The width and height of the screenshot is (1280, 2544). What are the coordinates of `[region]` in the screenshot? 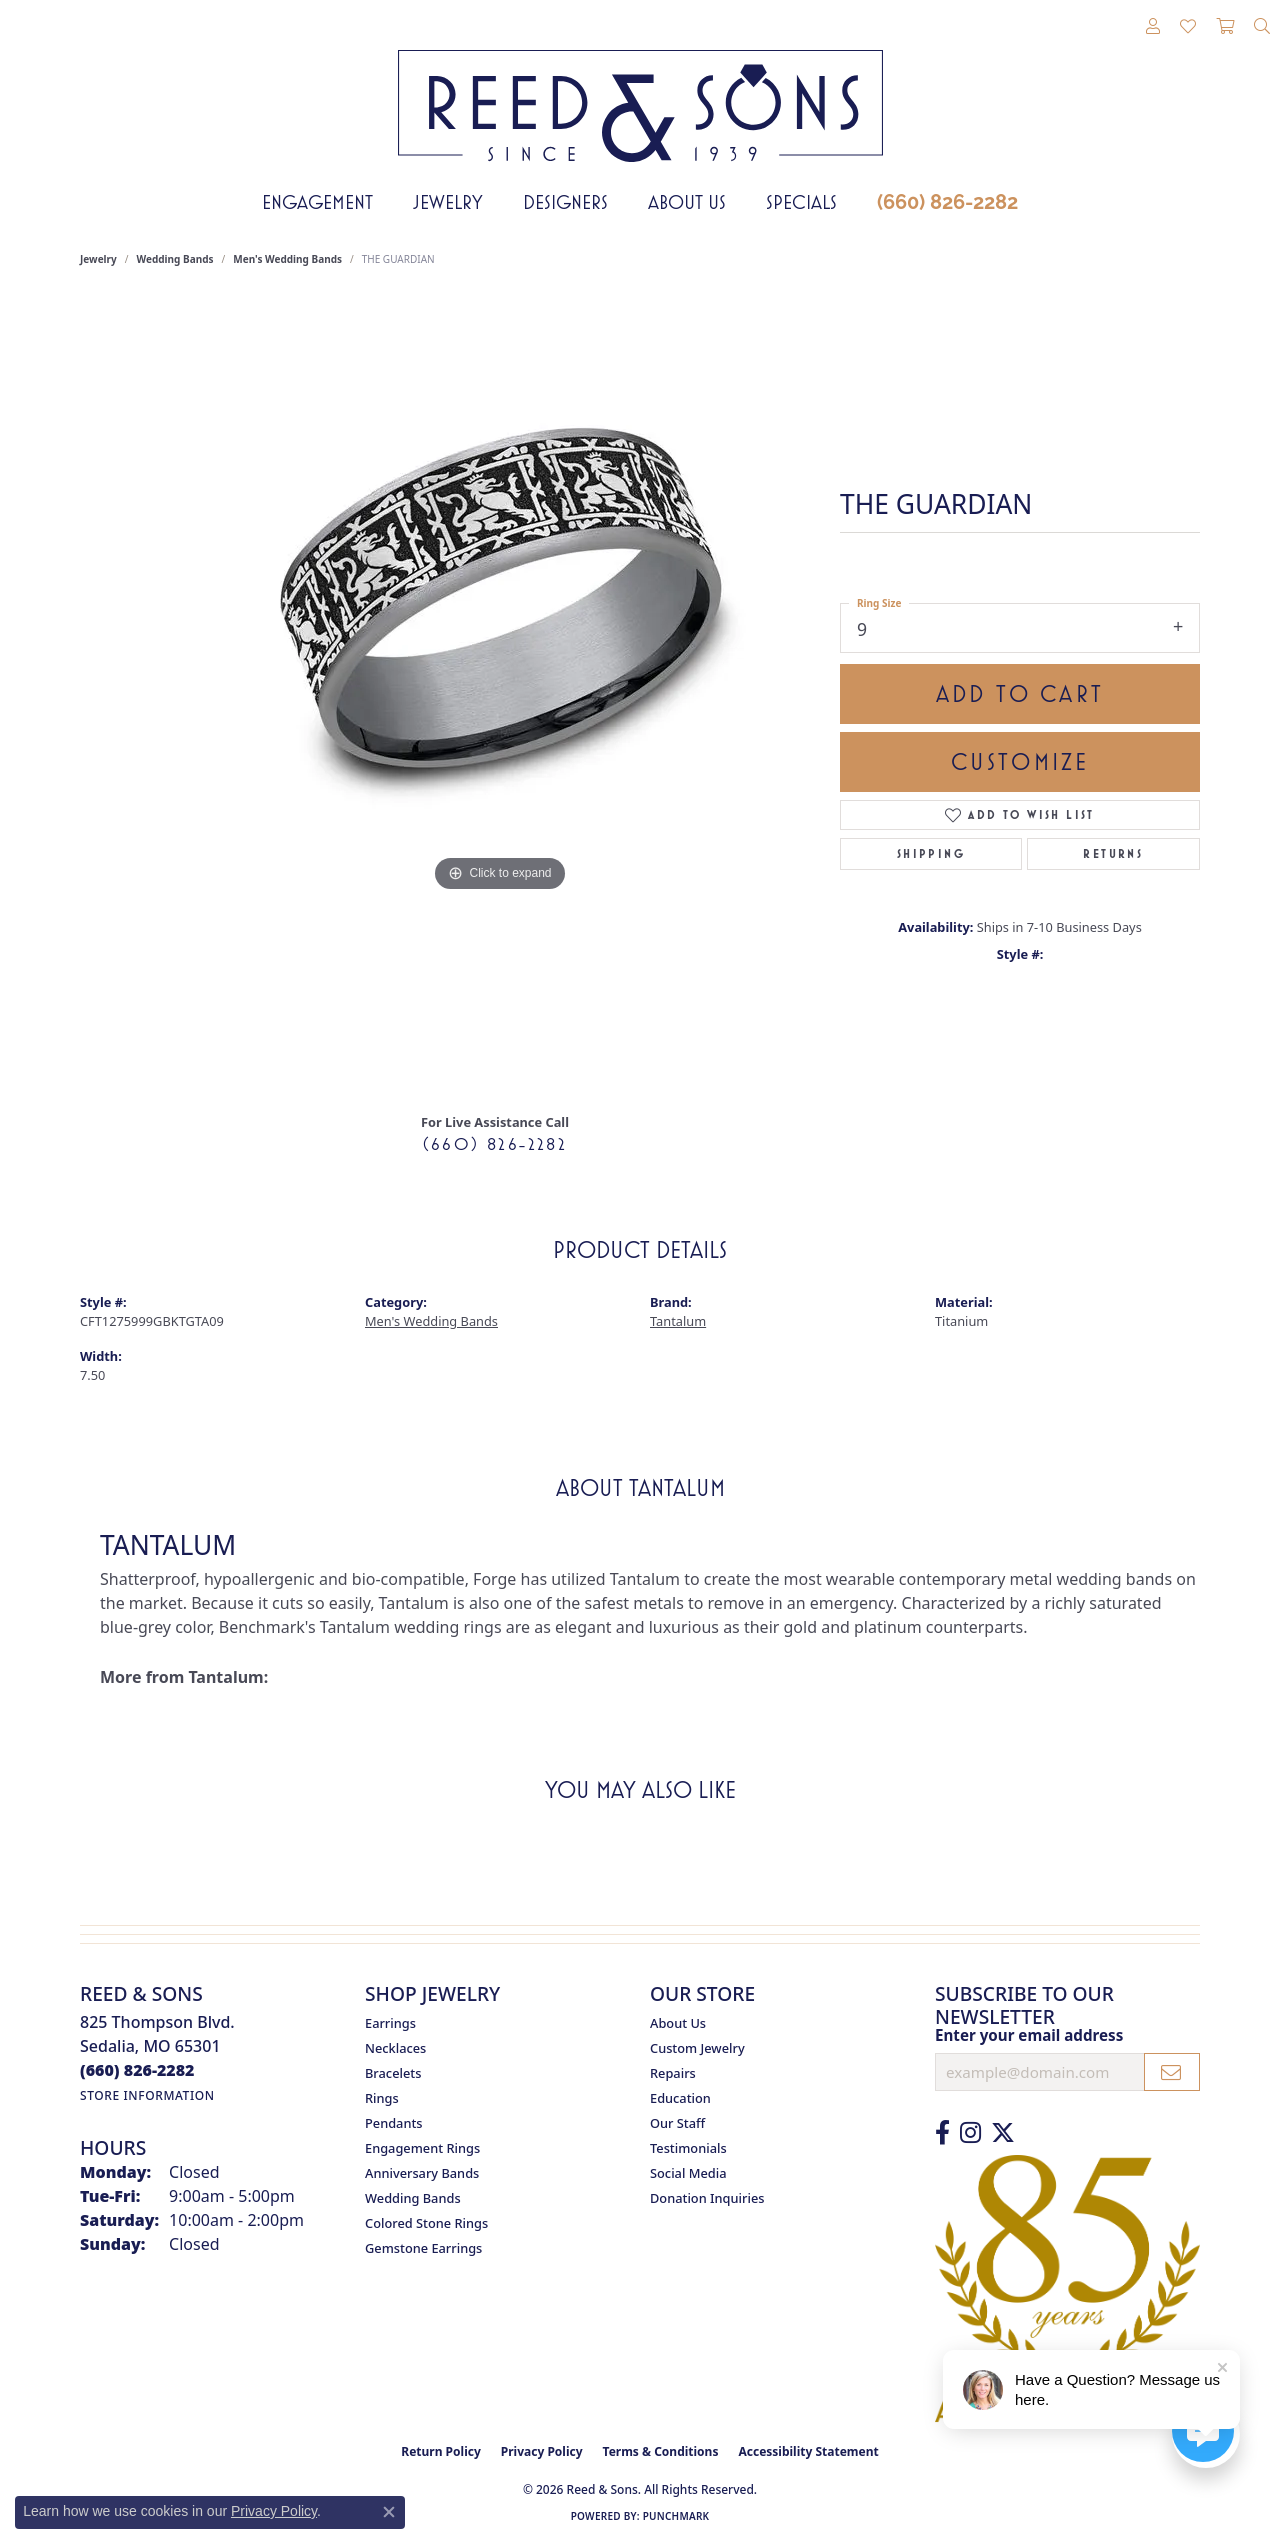 It's located at (500, 697).